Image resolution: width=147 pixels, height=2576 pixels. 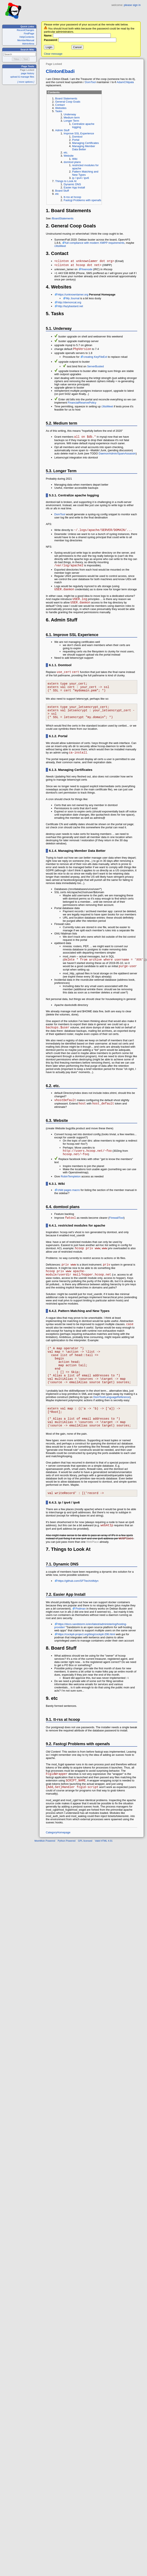 I want to click on Improve SSL Experience, so click(x=79, y=133).